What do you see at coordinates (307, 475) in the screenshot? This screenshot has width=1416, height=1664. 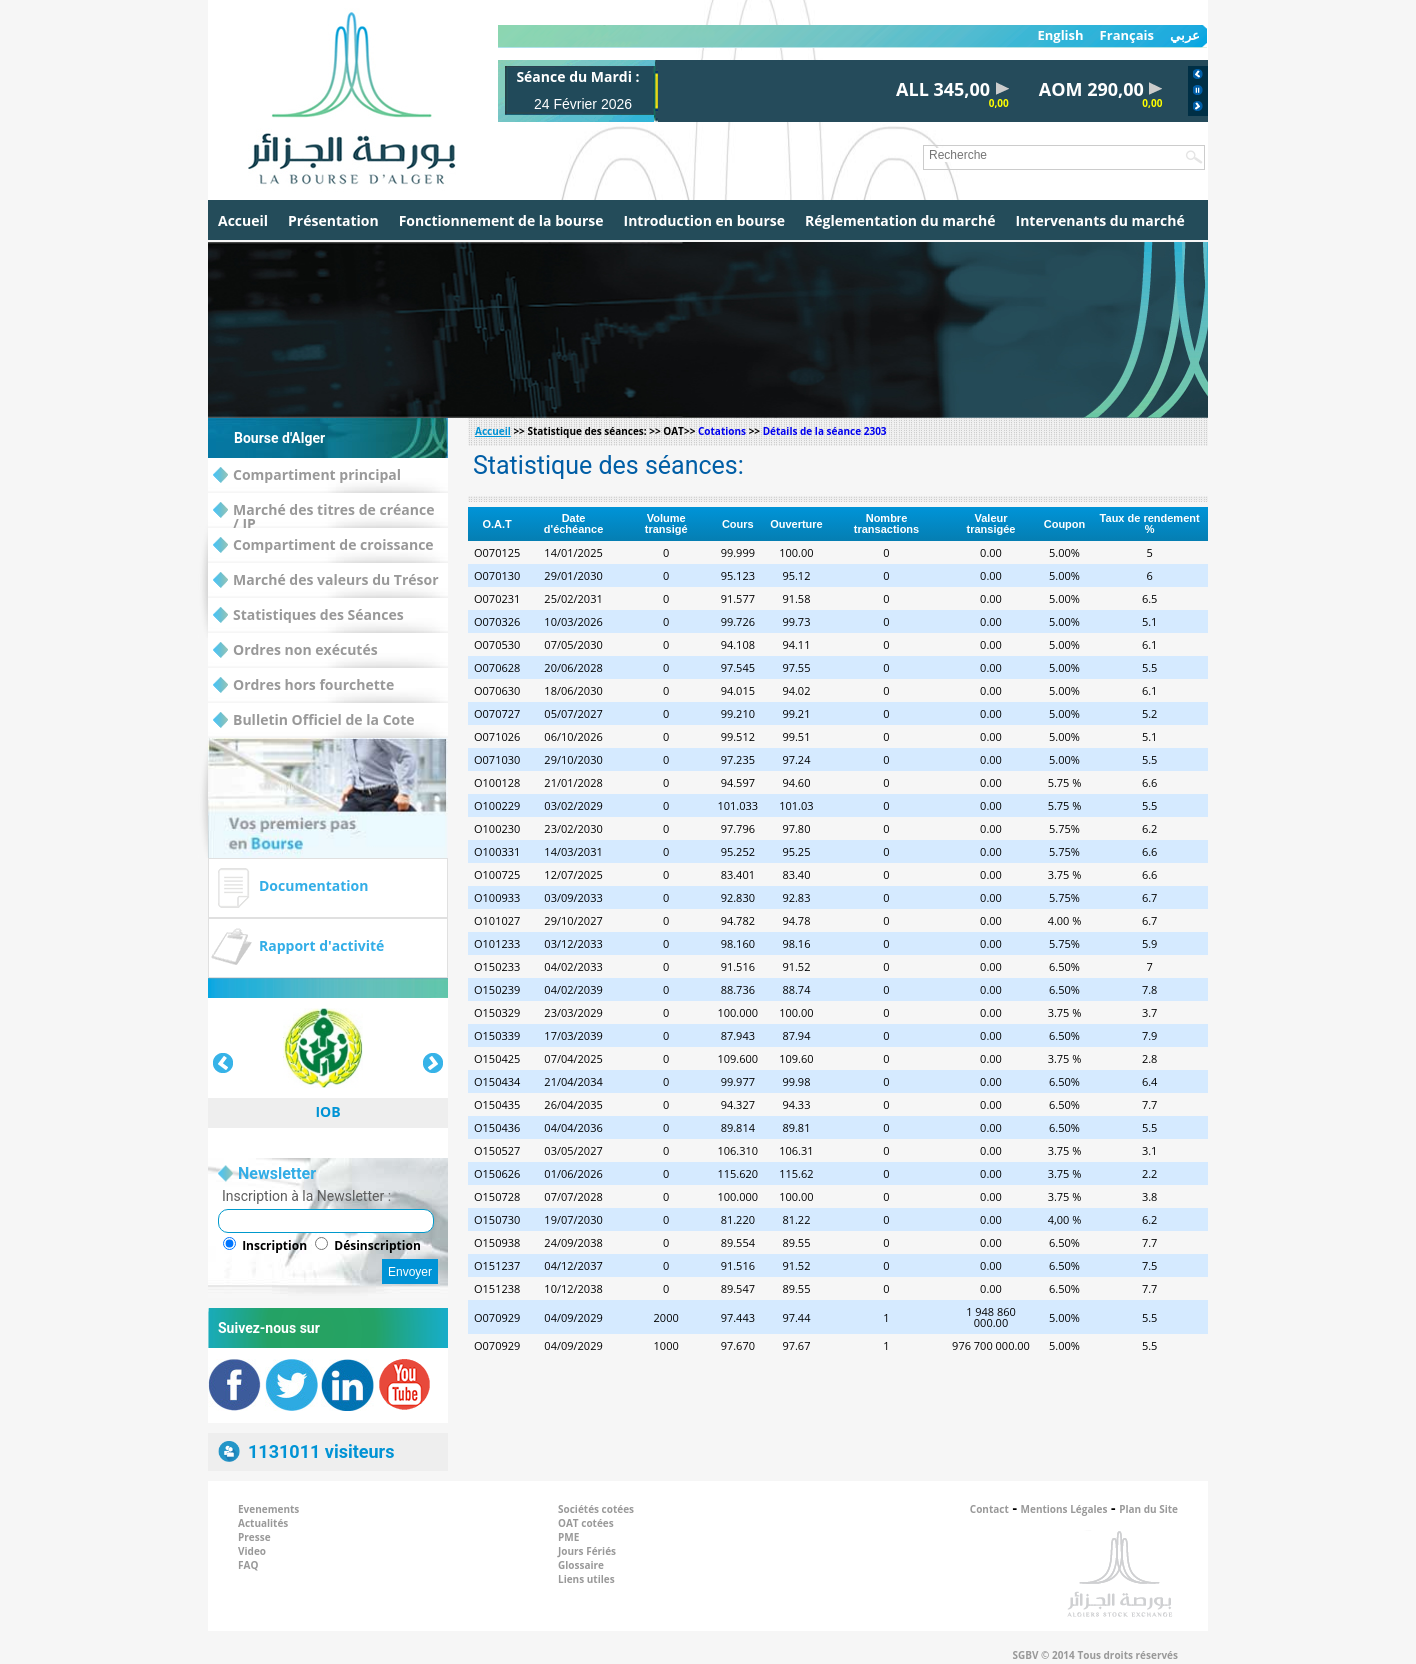 I see `Compartiment principal` at bounding box center [307, 475].